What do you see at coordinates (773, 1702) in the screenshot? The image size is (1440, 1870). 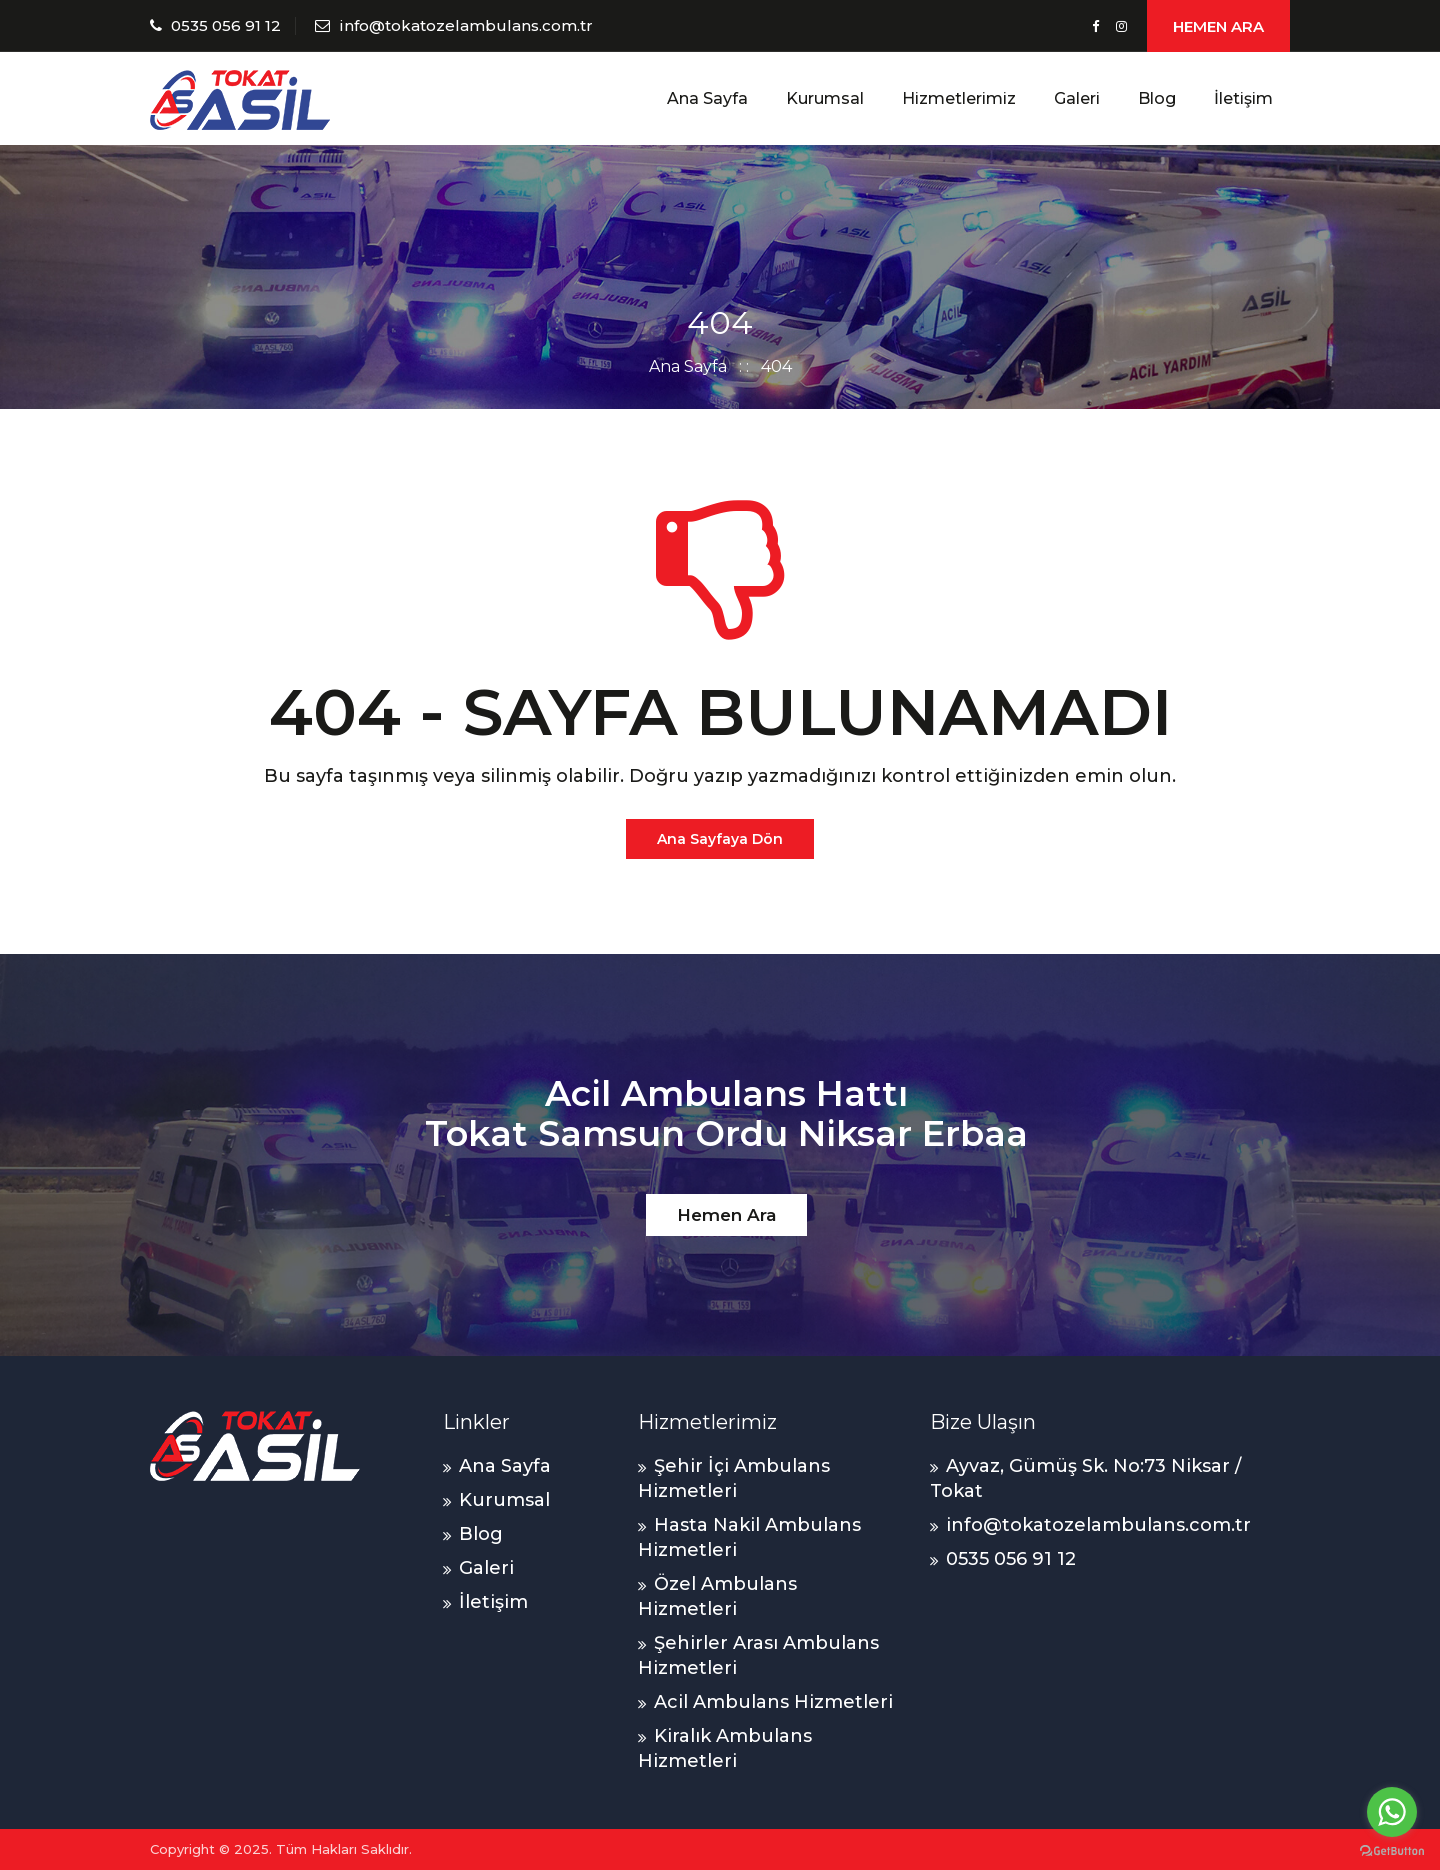 I see `Acil Ambulans Hizmetleri` at bounding box center [773, 1702].